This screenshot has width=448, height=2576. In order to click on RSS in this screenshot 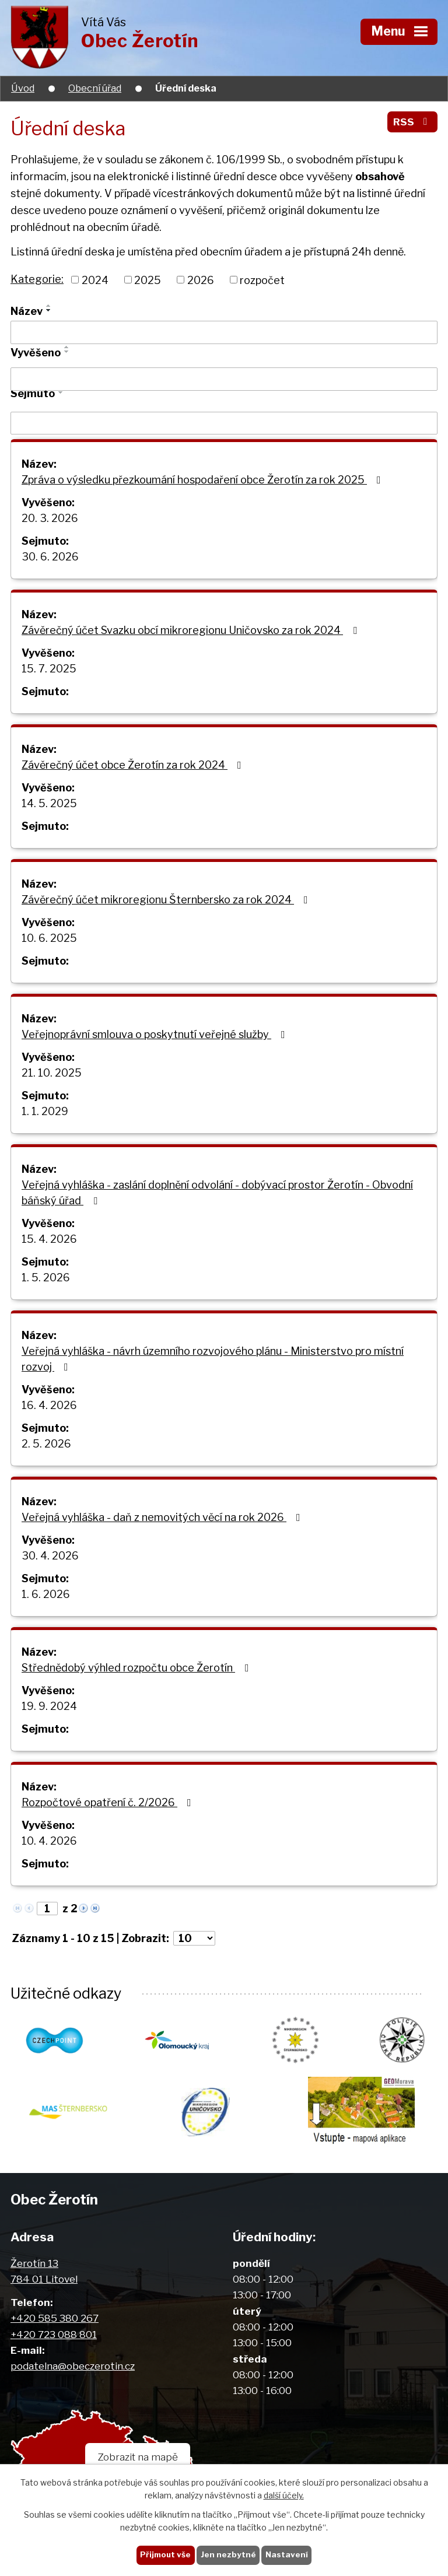, I will do `click(412, 121)`.